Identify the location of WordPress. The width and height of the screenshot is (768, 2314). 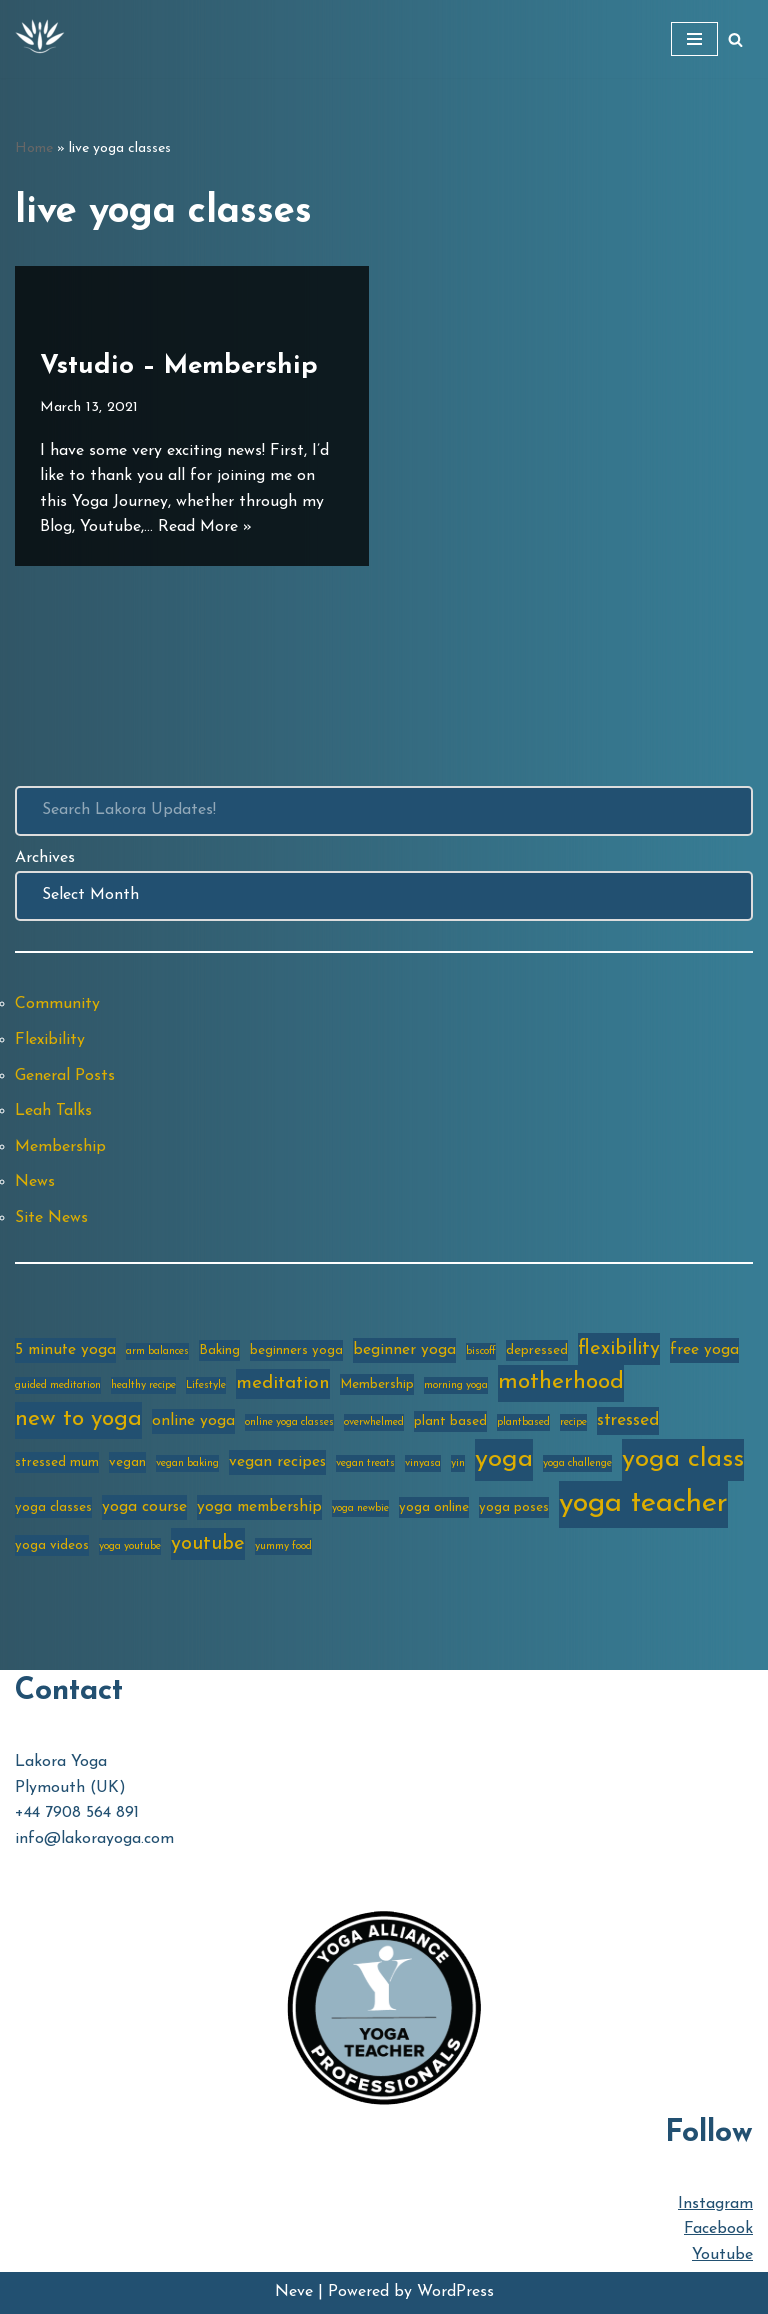
(455, 2292).